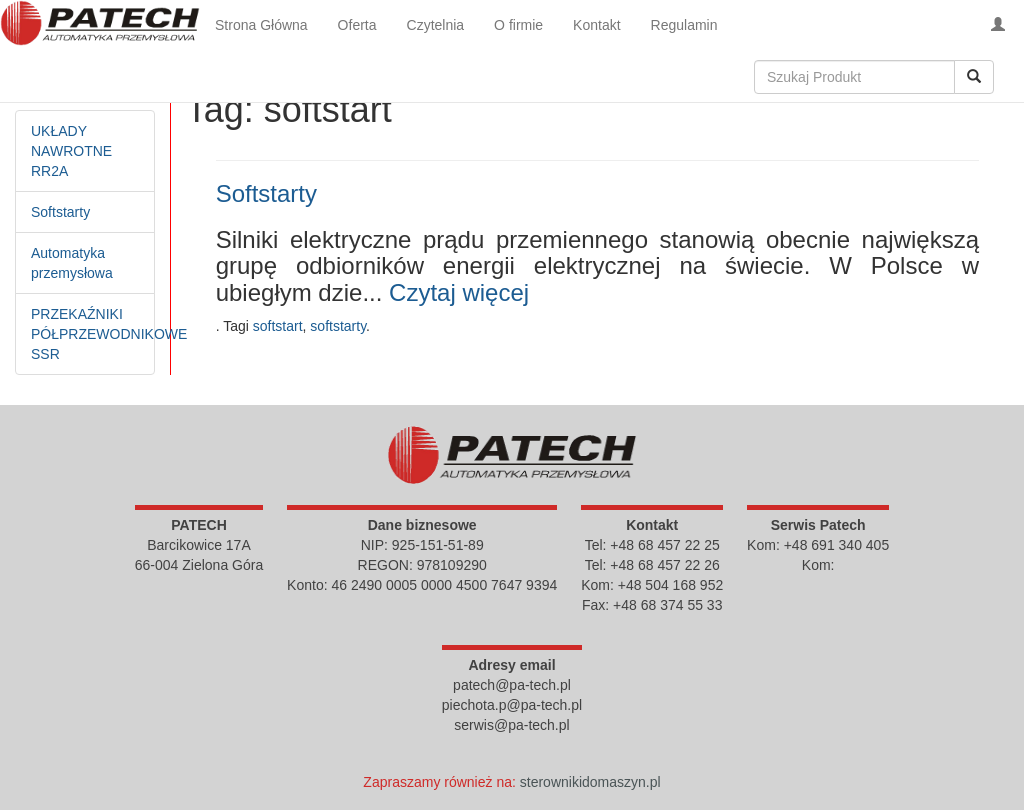 The width and height of the screenshot is (1024, 810). I want to click on Oferta, so click(357, 25).